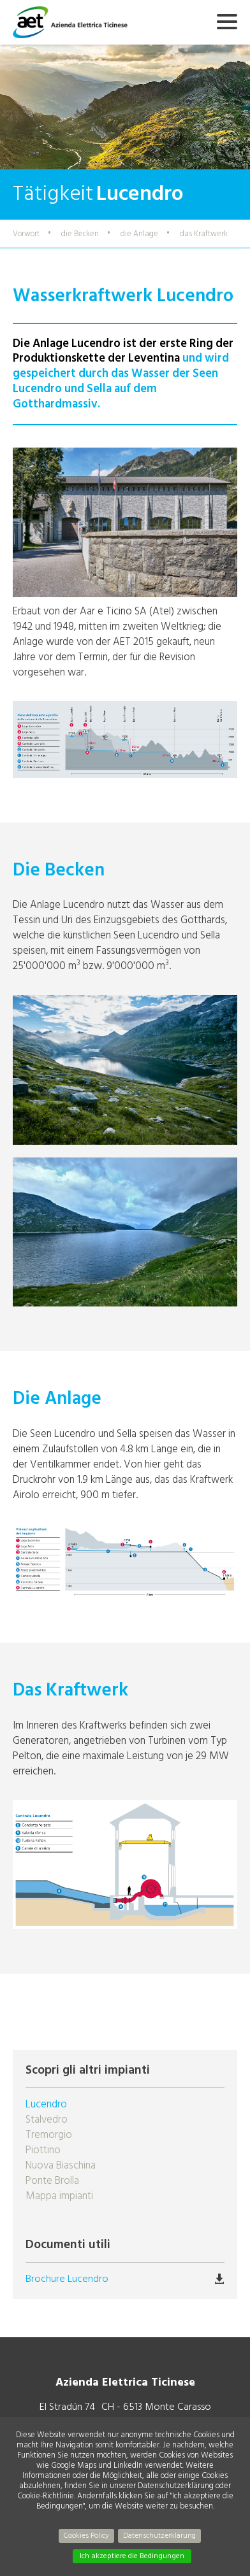 The image size is (250, 2576). I want to click on Nuova Biaschina, so click(61, 2165).